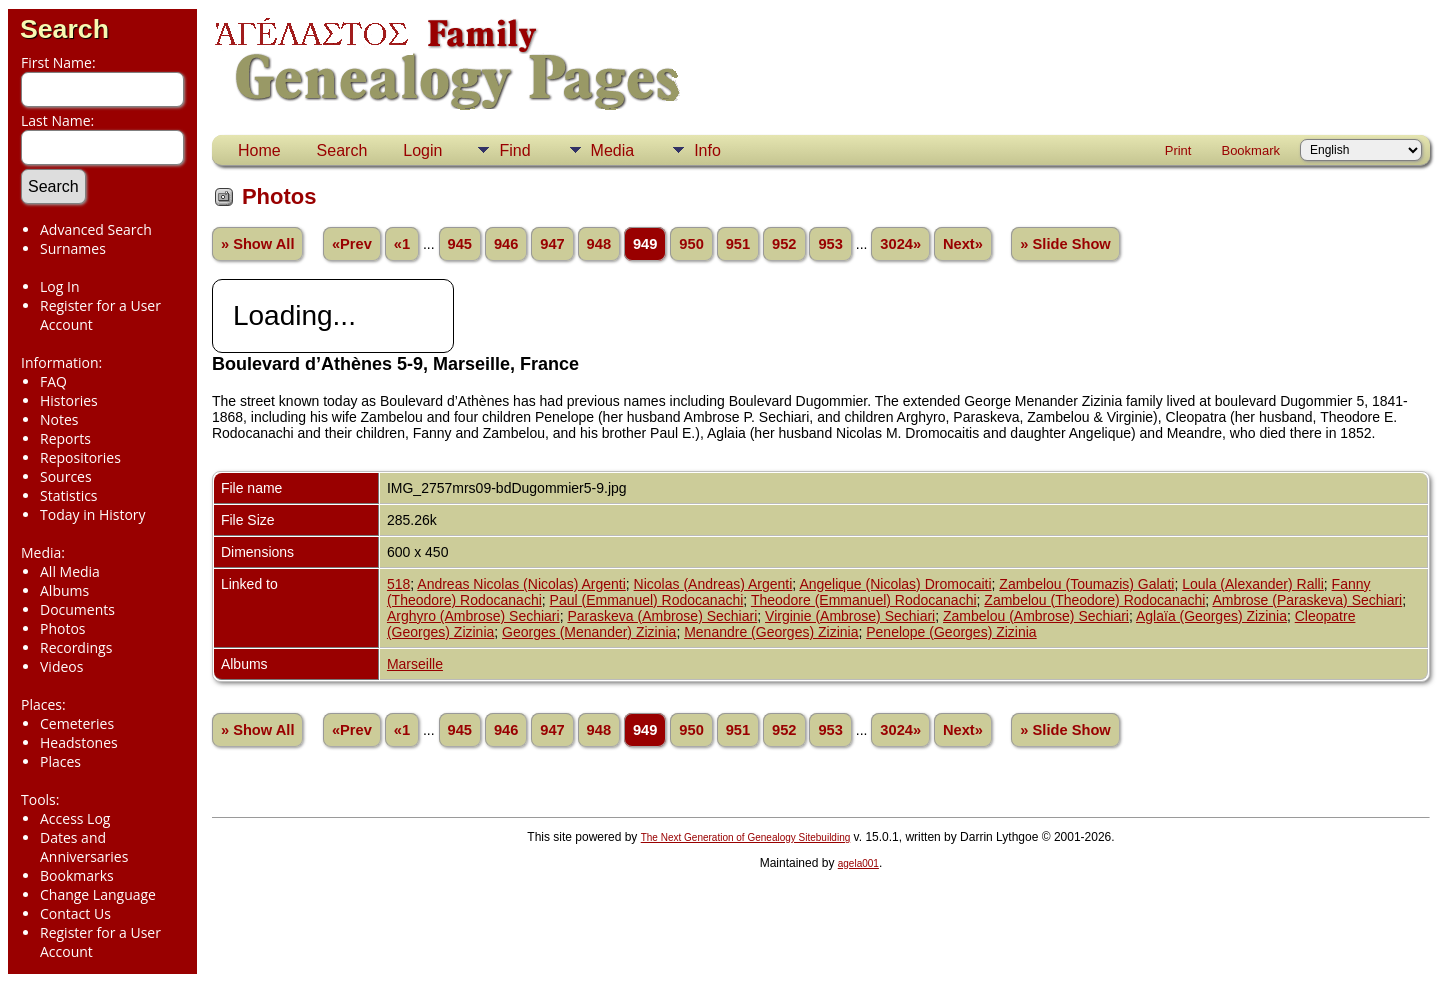  What do you see at coordinates (64, 29) in the screenshot?
I see `Search` at bounding box center [64, 29].